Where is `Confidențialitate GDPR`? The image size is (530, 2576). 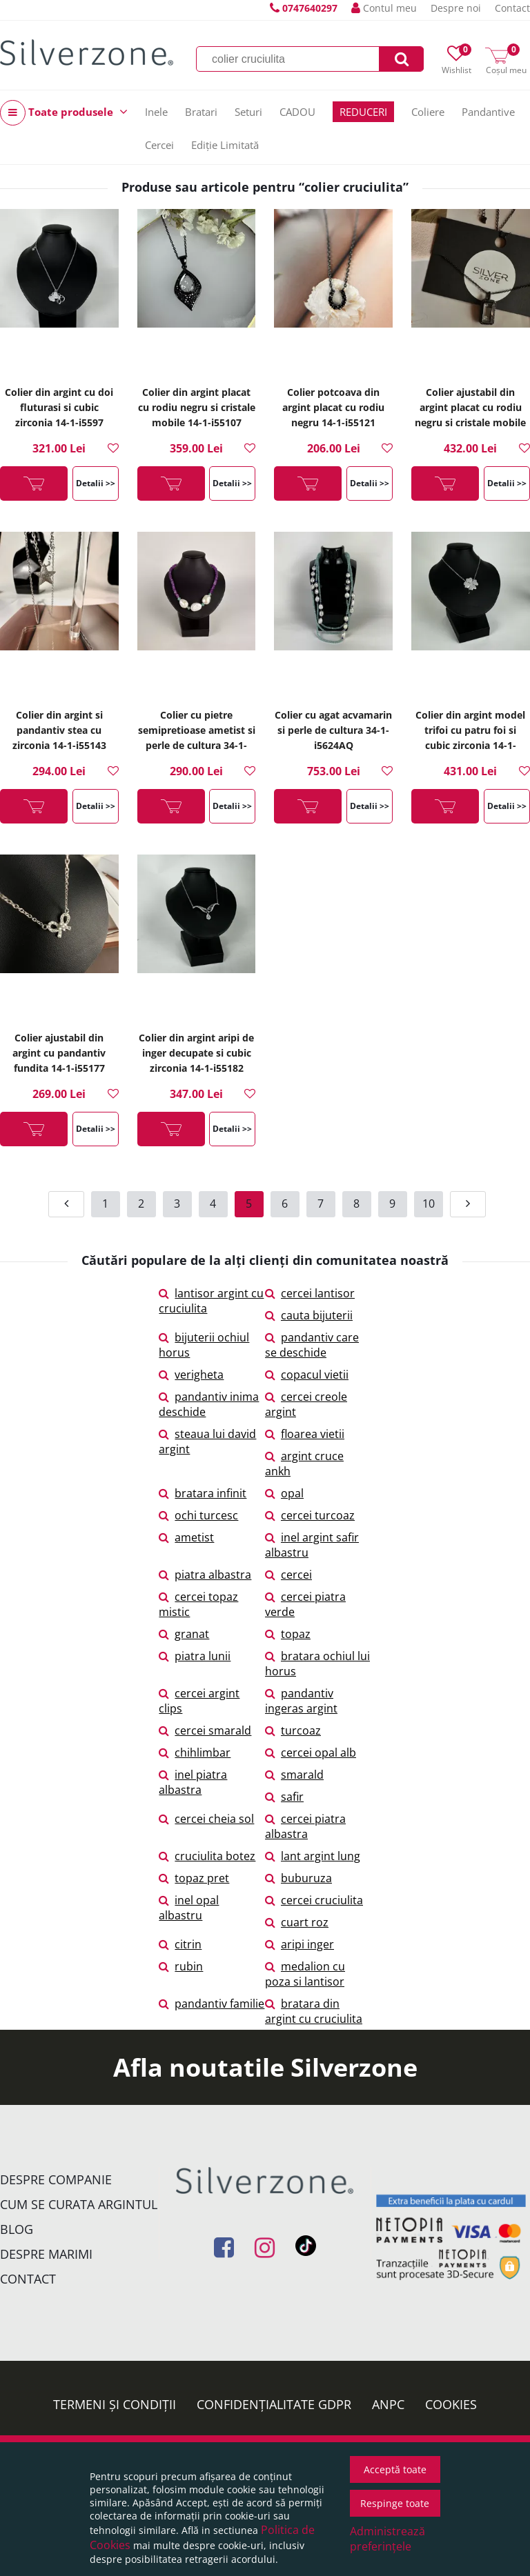 Confidențialitate GDPR is located at coordinates (274, 2404).